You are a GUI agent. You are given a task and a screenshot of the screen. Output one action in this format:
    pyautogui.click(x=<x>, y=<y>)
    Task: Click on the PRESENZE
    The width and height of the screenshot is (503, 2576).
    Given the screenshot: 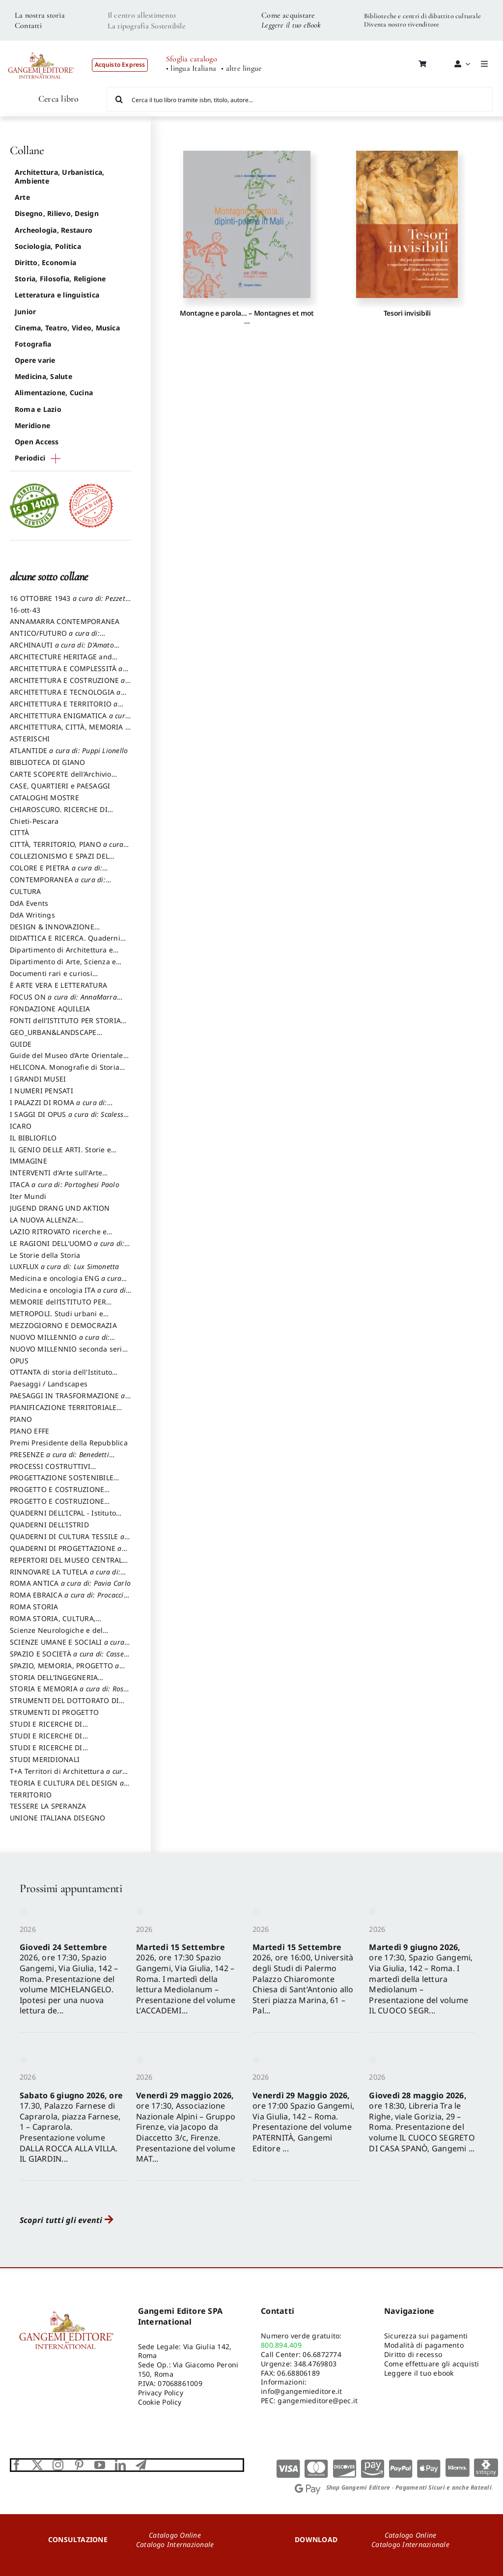 What is the action you would take?
    pyautogui.click(x=59, y=1459)
    